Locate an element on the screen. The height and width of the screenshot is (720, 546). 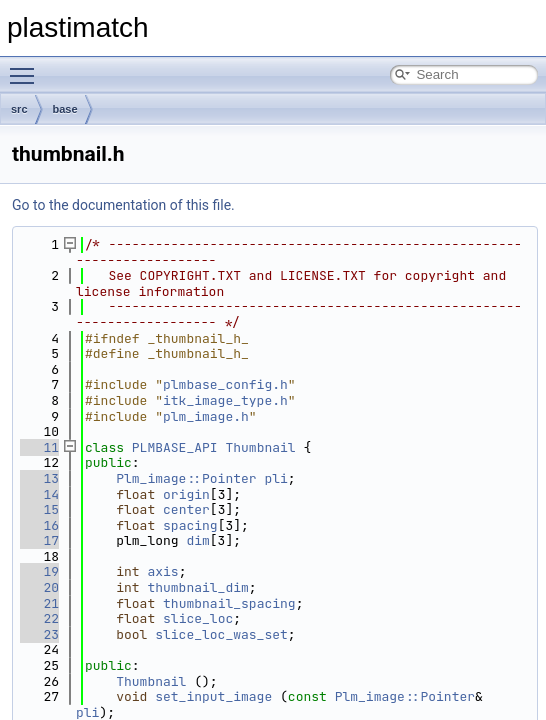
16 is located at coordinates (39, 525).